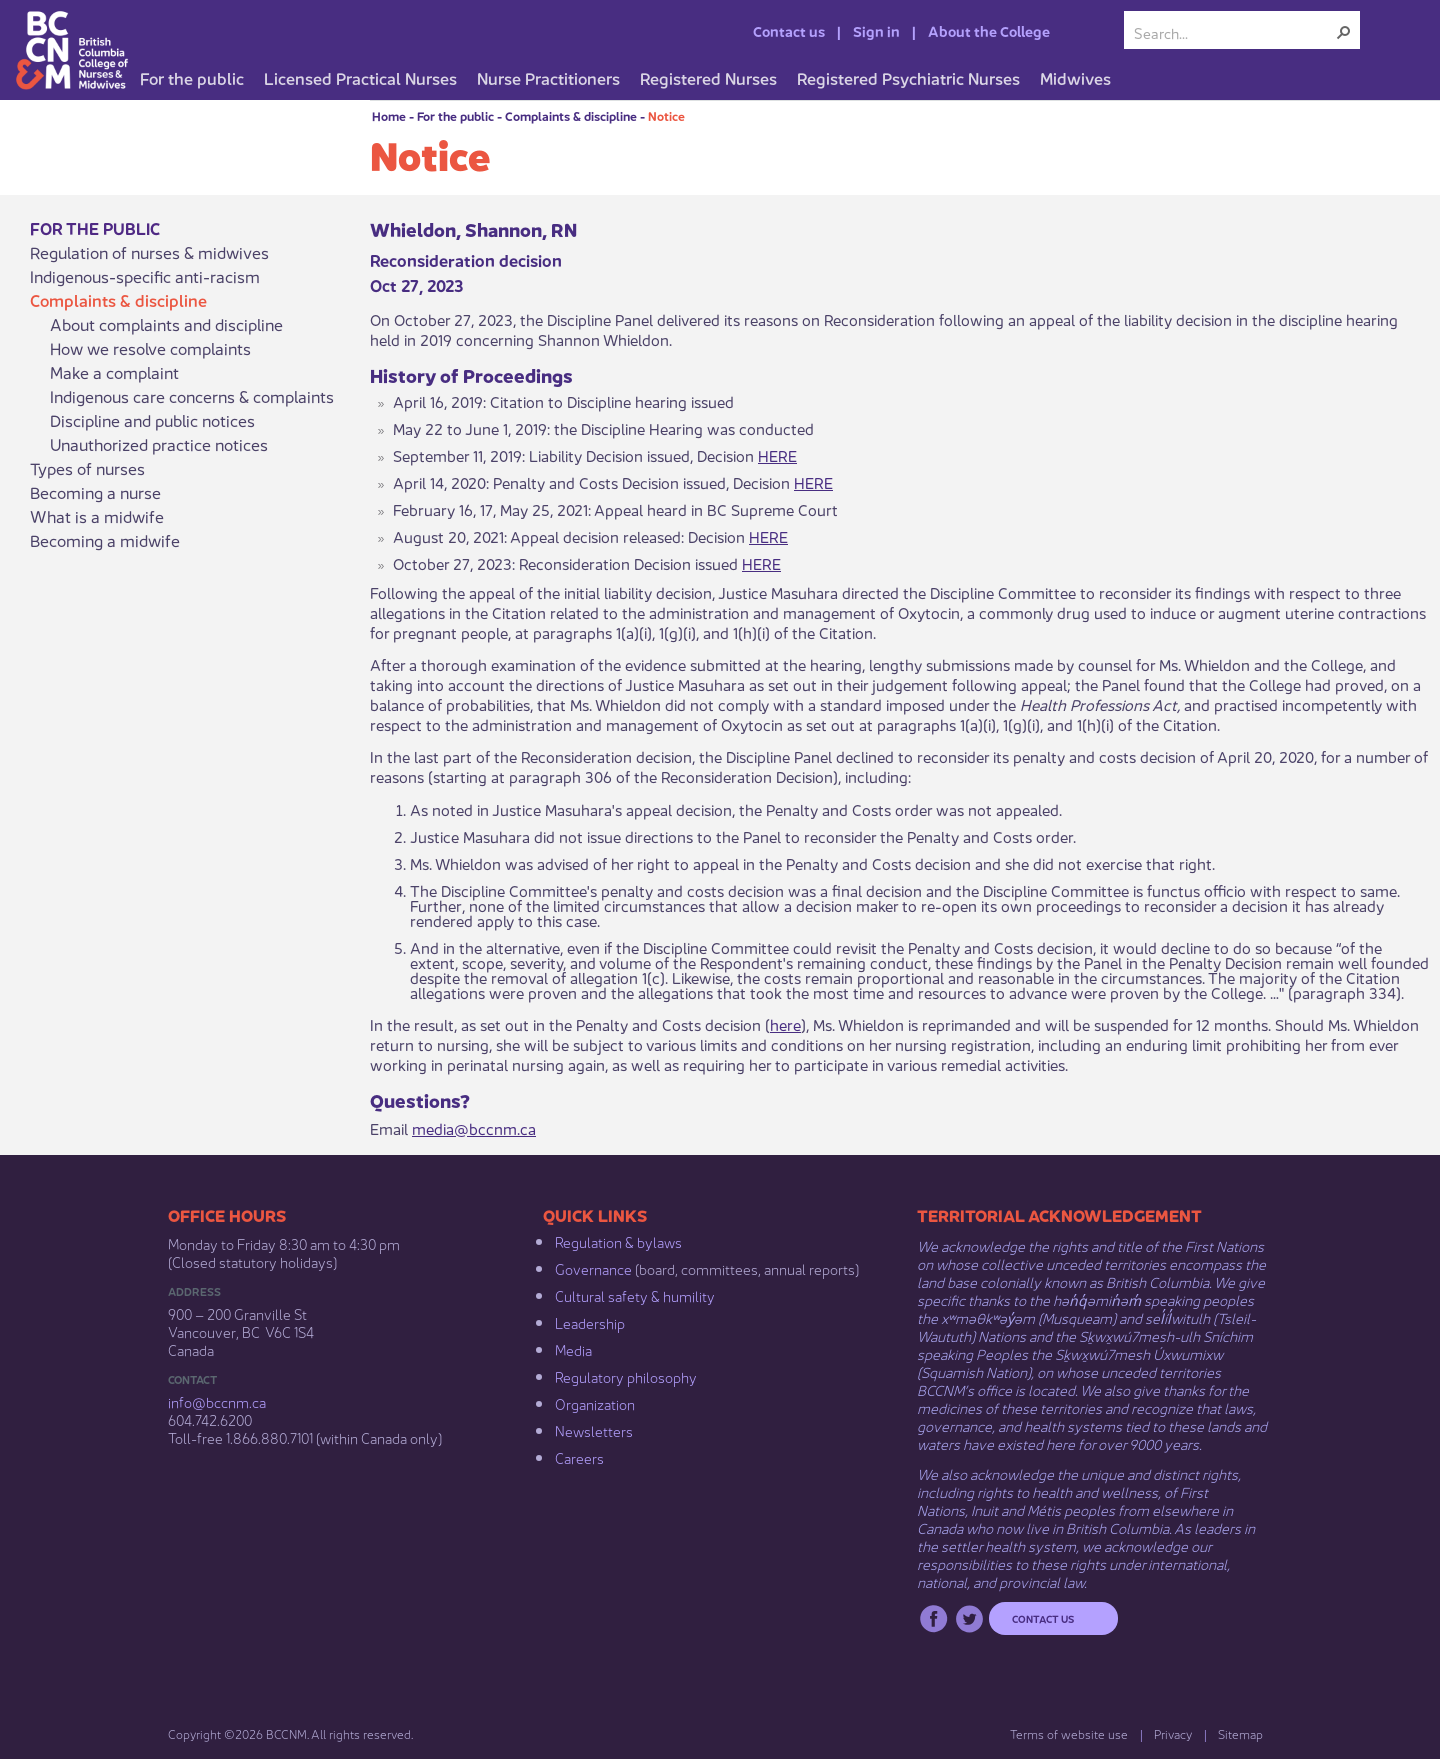  What do you see at coordinates (150, 348) in the screenshot?
I see `How we resolve complaints` at bounding box center [150, 348].